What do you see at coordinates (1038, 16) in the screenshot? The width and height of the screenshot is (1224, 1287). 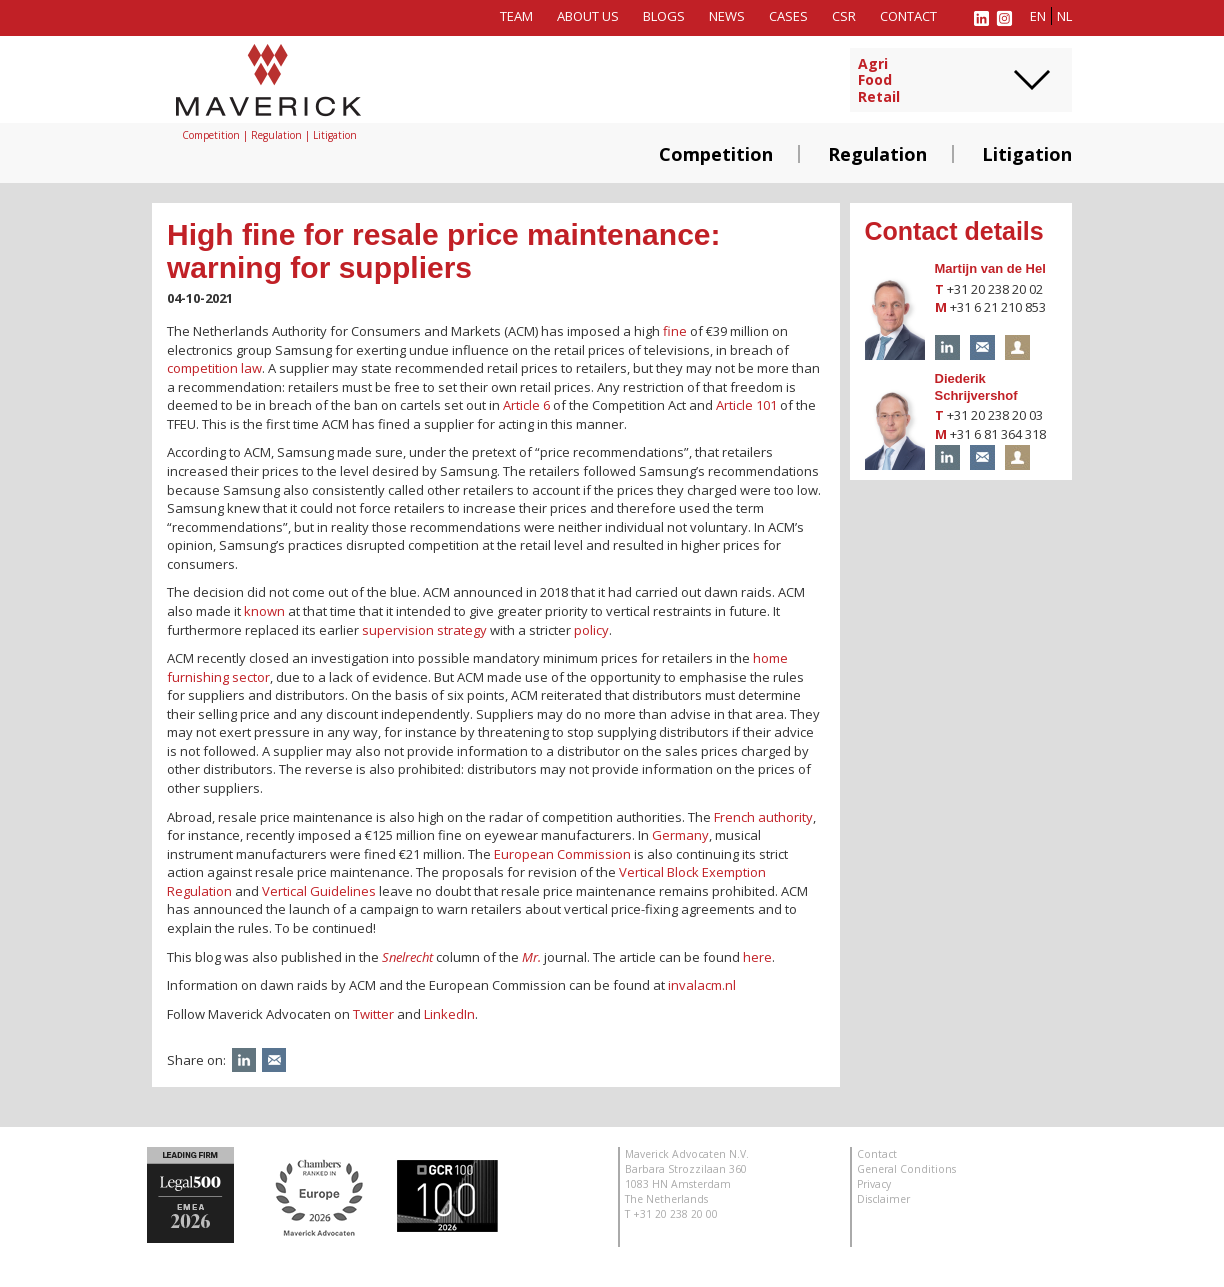 I see `en` at bounding box center [1038, 16].